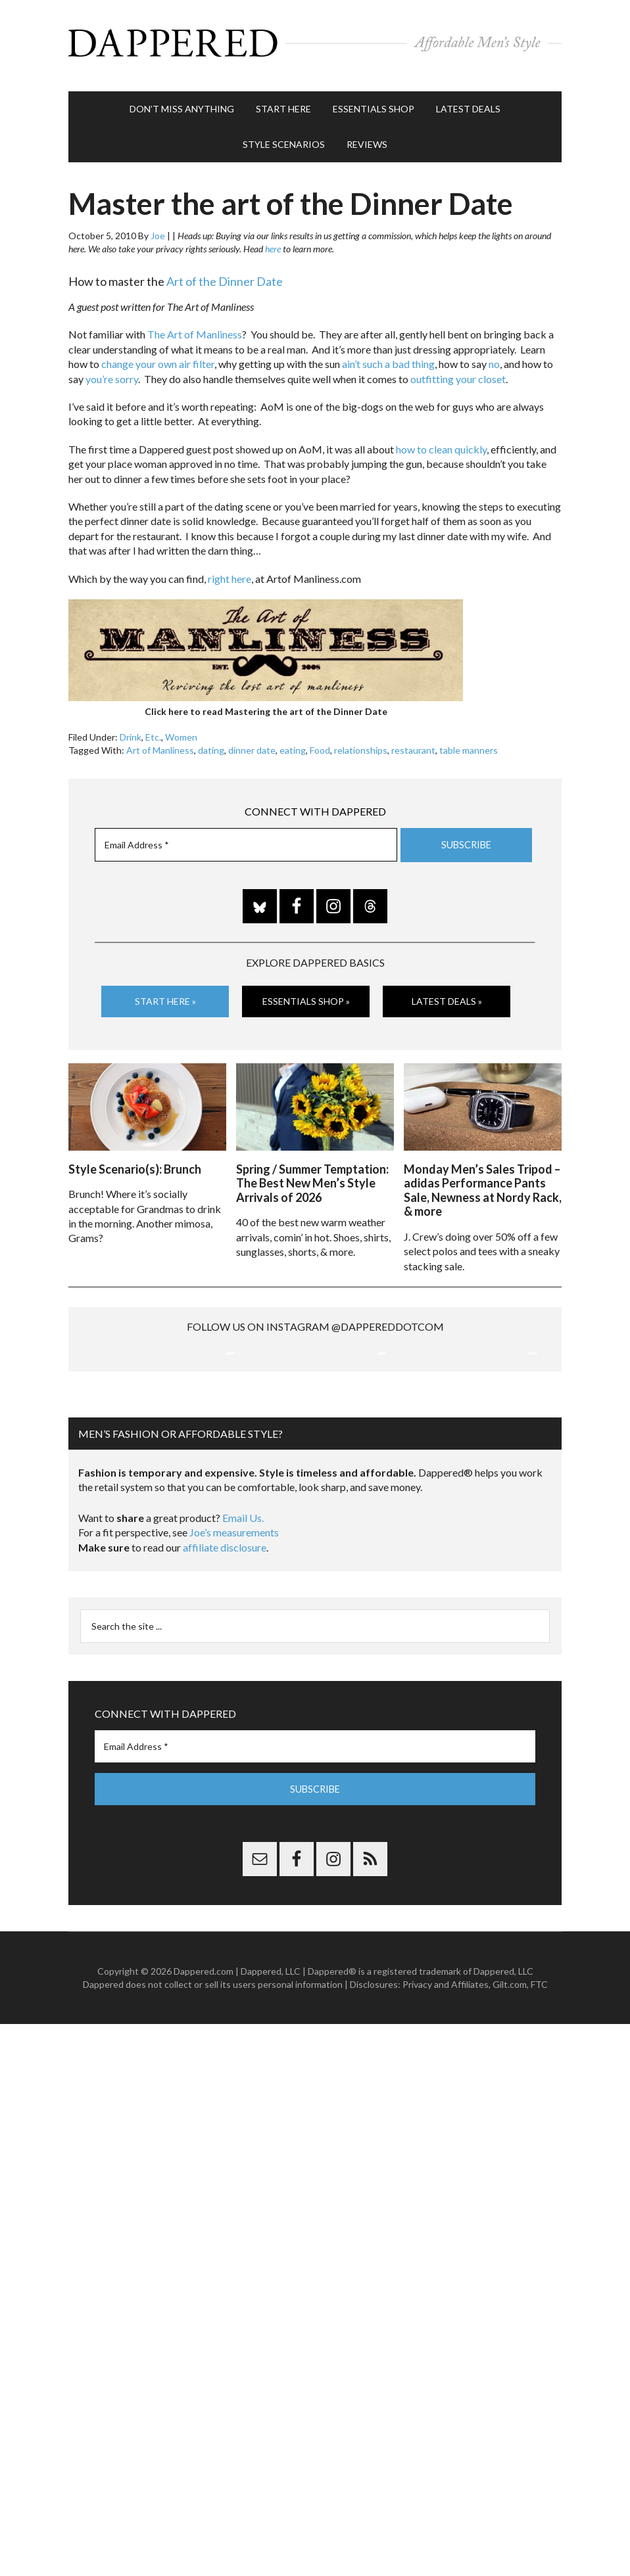  Describe the element at coordinates (494, 358) in the screenshot. I see `no` at that location.